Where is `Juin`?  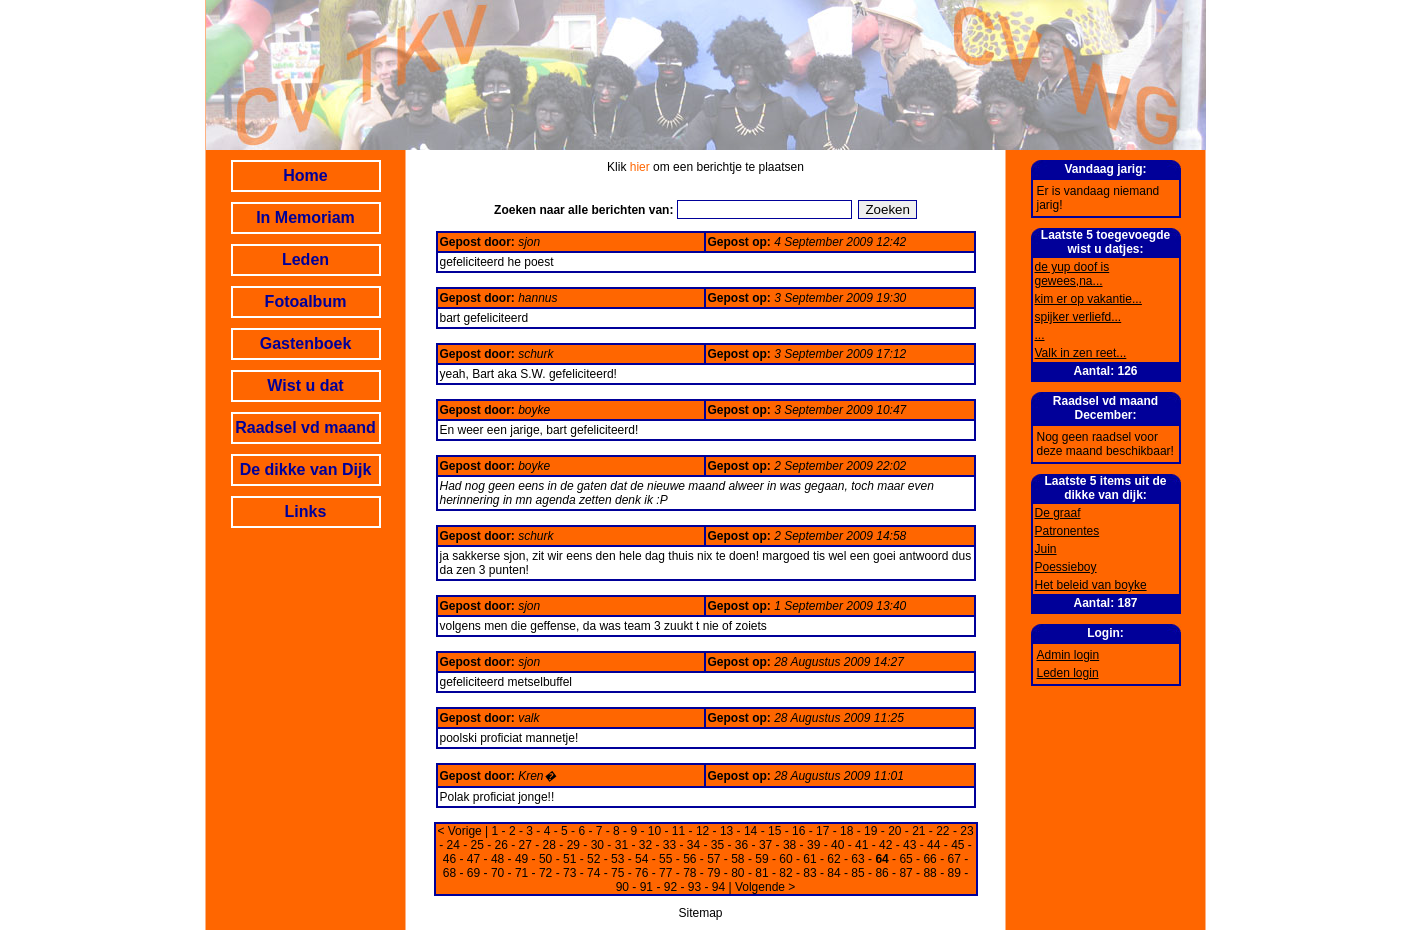
Juin is located at coordinates (1046, 549).